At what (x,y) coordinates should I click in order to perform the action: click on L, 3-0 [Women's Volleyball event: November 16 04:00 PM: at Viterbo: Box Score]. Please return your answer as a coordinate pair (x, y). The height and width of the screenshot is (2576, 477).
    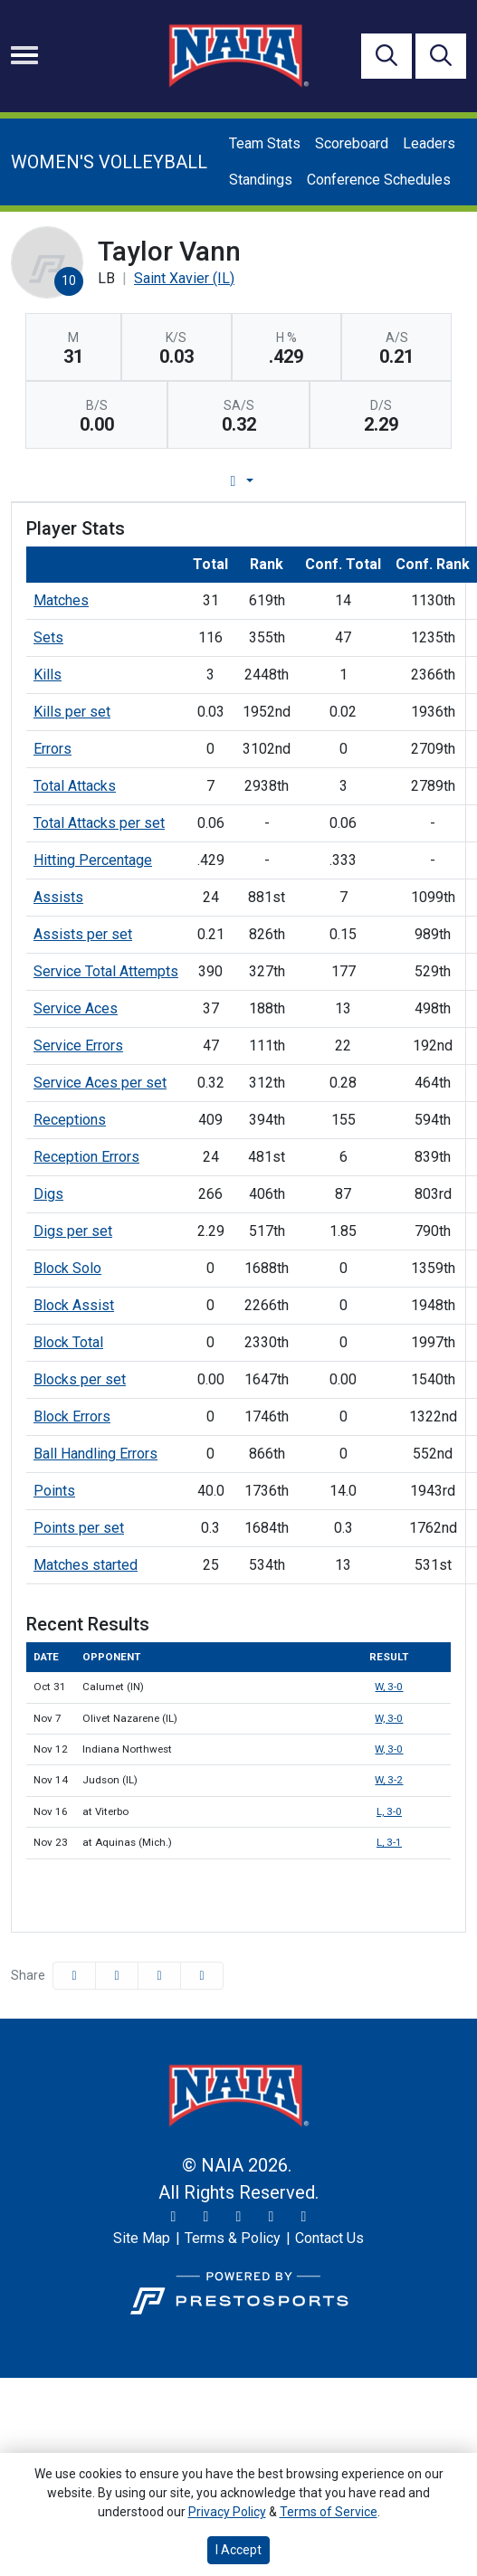
    Looking at the image, I should click on (389, 1811).